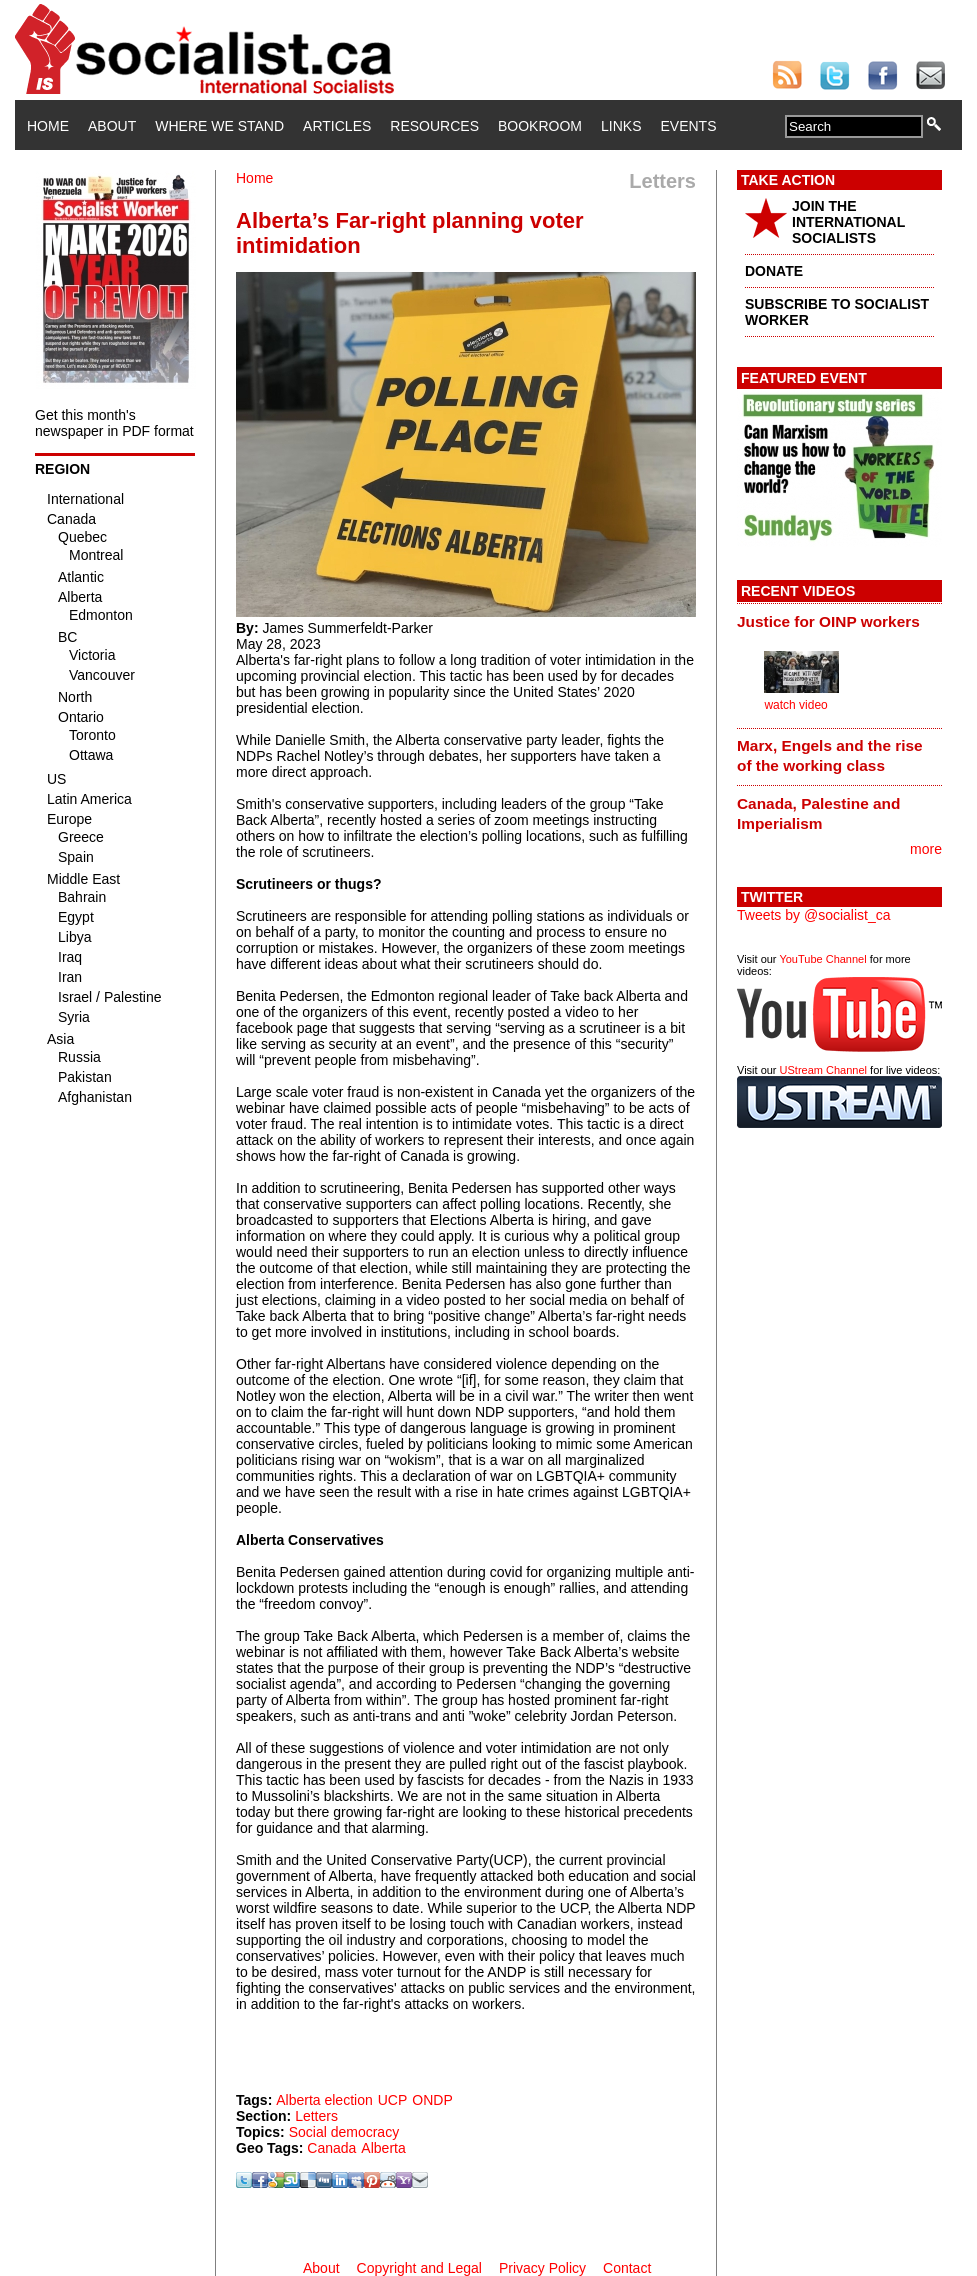  What do you see at coordinates (540, 126) in the screenshot?
I see `Bookroom` at bounding box center [540, 126].